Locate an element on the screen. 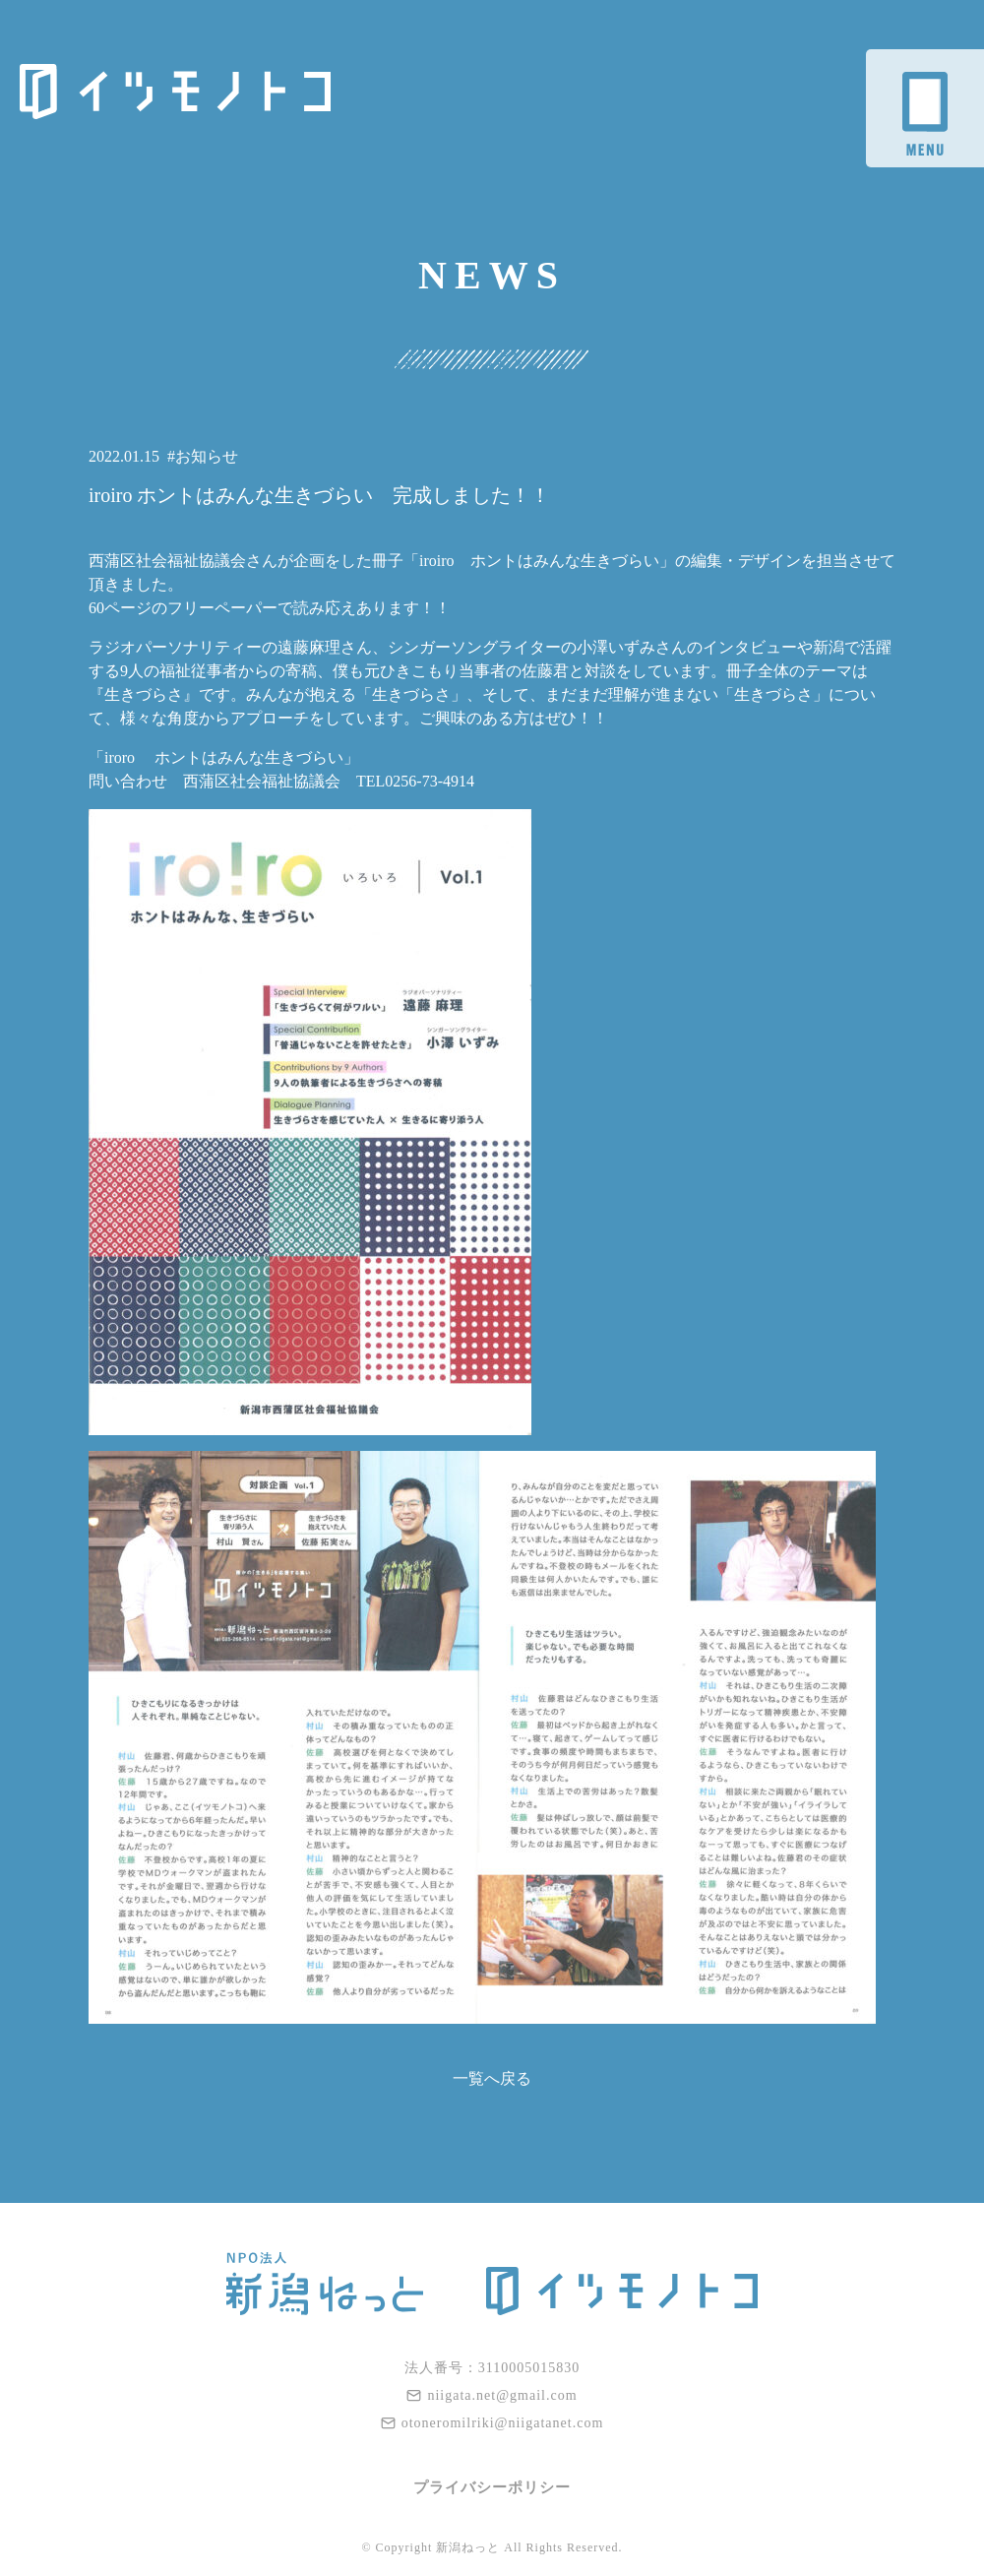 Image resolution: width=984 pixels, height=2576 pixels. プライバシーポリシー is located at coordinates (492, 2487).